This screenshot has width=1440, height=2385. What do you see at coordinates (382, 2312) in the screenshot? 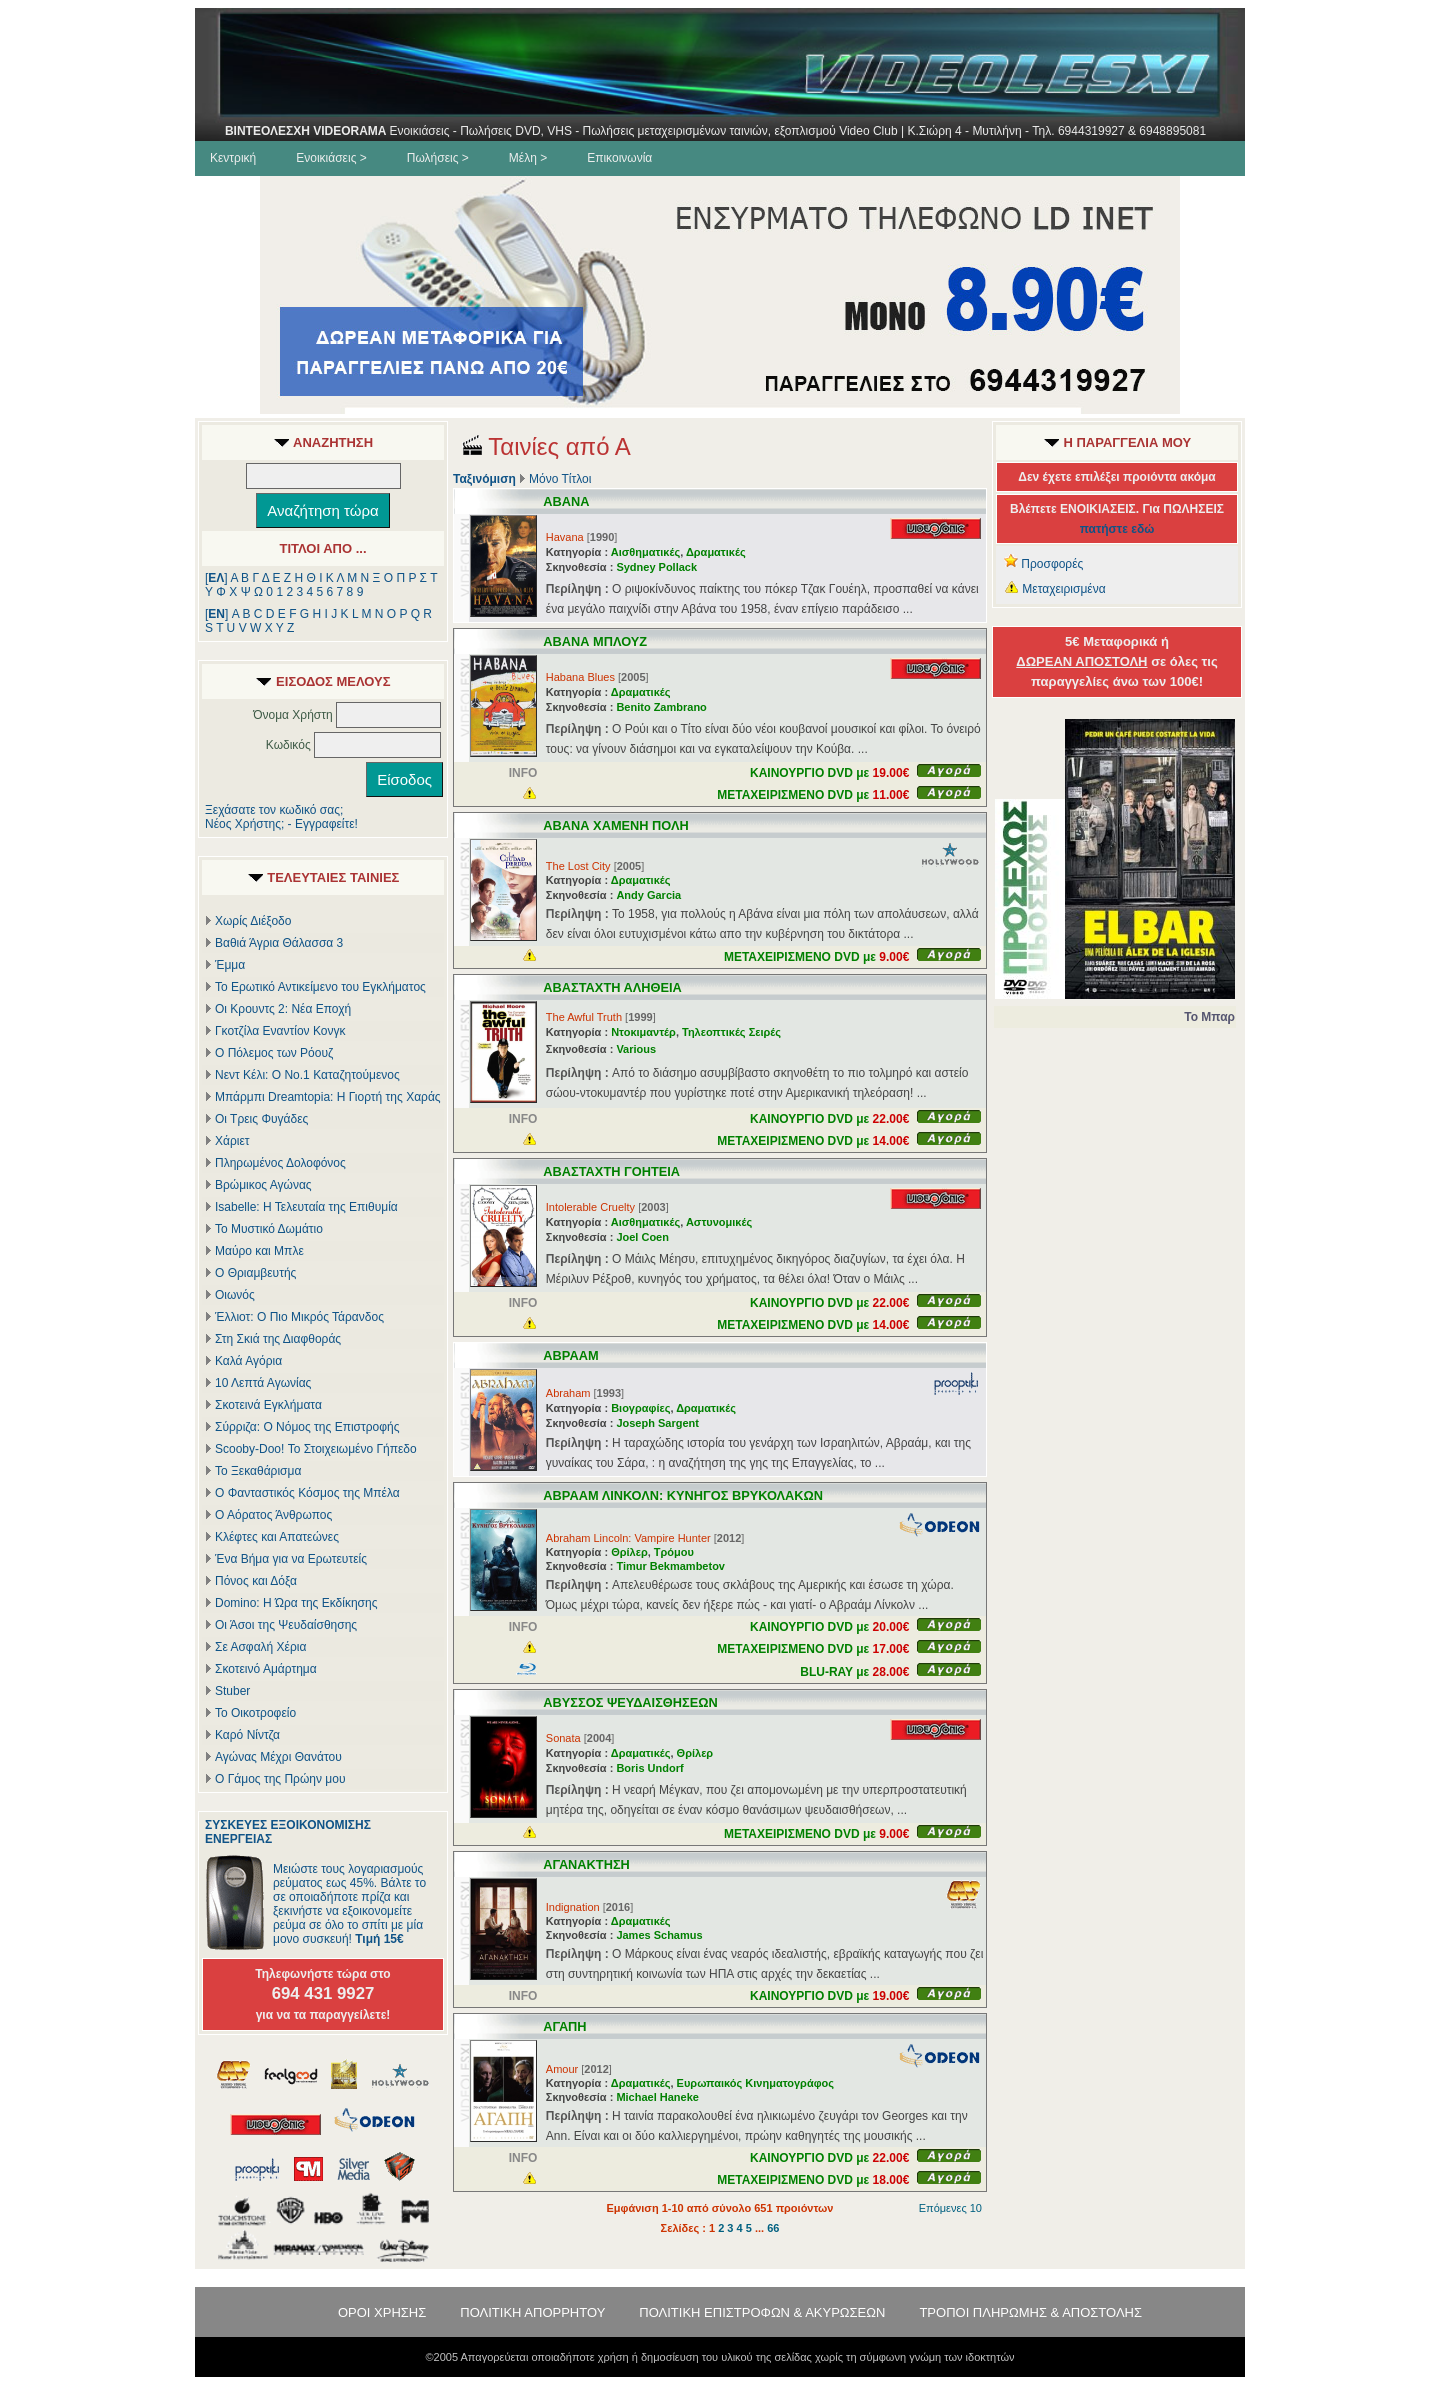
I see `ΟΡΟΙ ΧΡΗΣΗΣ` at bounding box center [382, 2312].